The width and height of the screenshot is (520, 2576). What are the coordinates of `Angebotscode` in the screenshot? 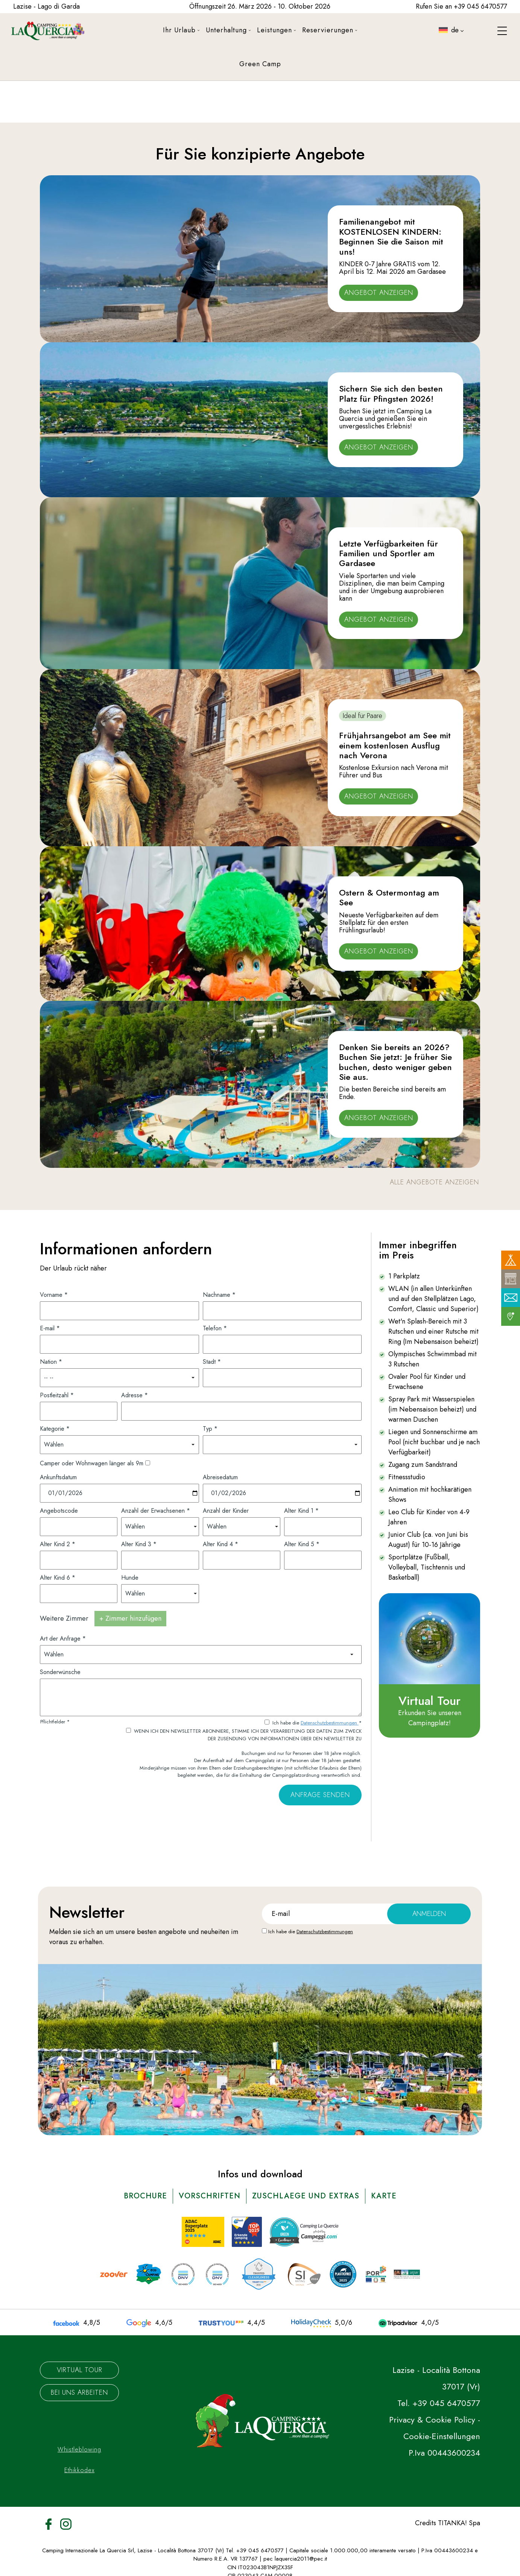 It's located at (59, 1510).